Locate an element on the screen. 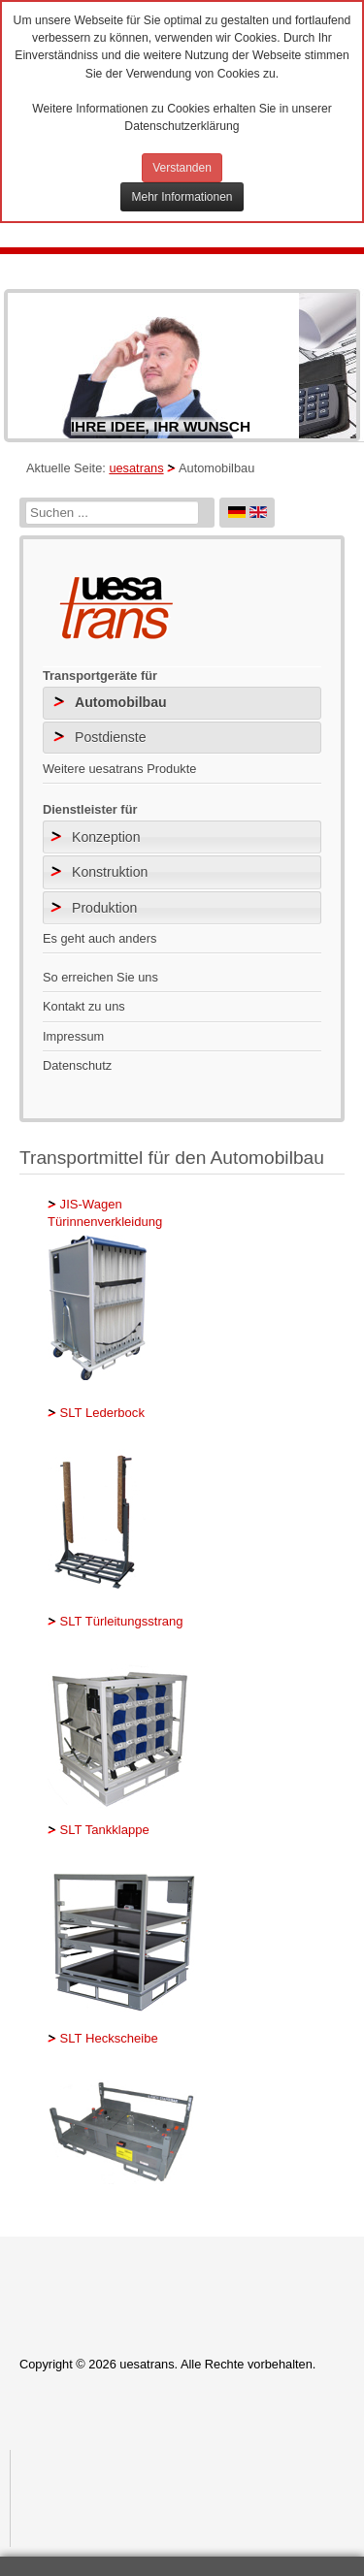  Datenschutz is located at coordinates (77, 1065).